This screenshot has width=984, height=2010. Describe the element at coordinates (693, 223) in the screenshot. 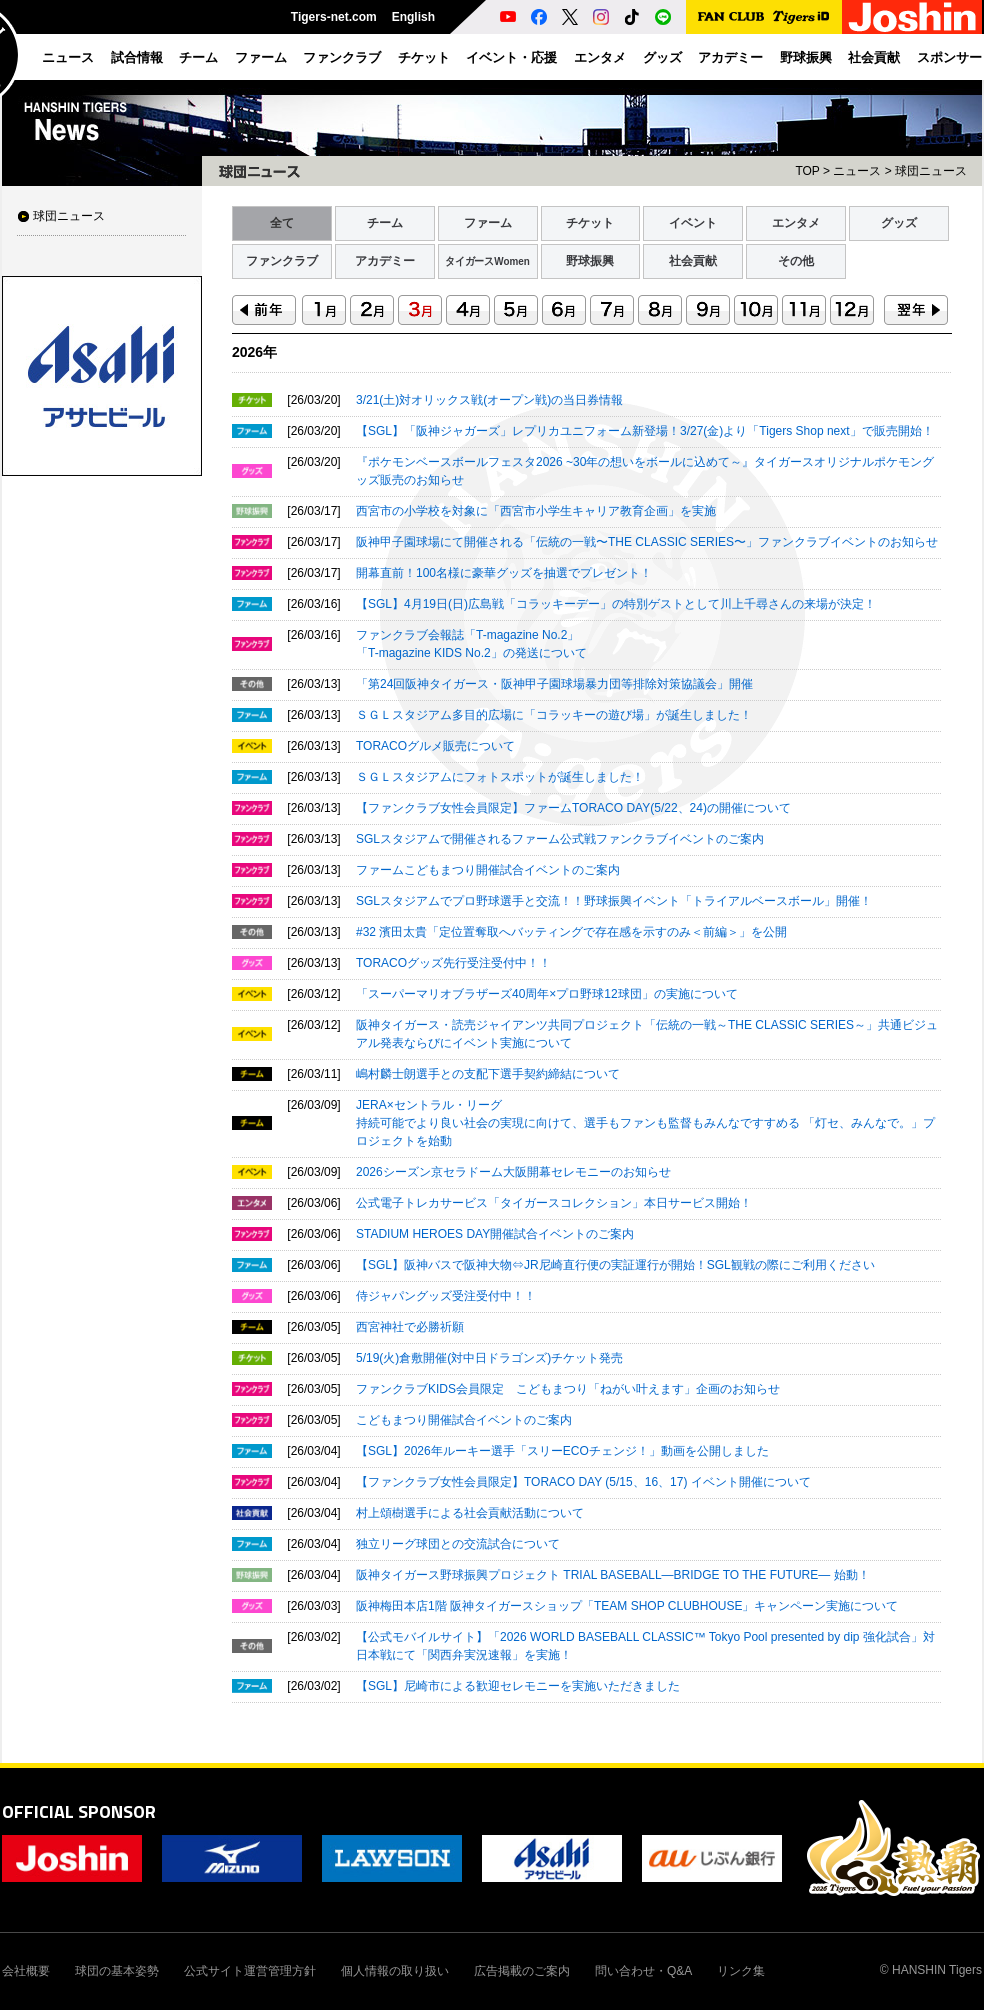

I see `イベント` at that location.